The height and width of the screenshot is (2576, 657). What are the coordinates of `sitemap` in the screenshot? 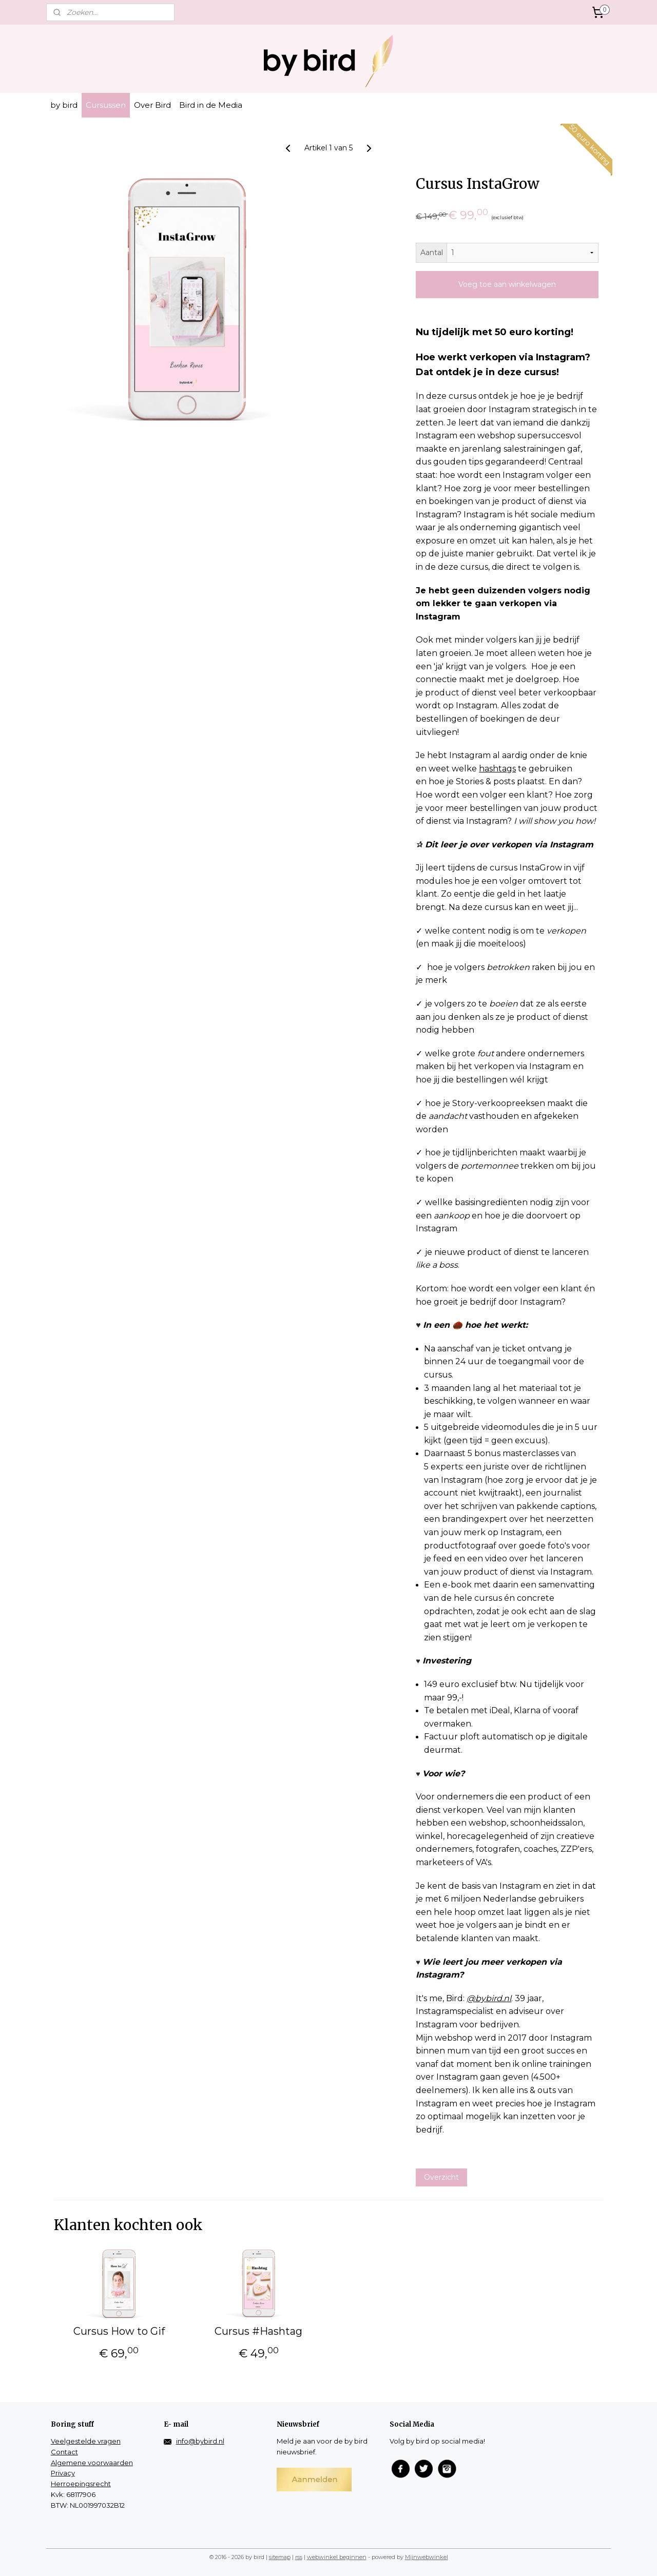 It's located at (280, 2557).